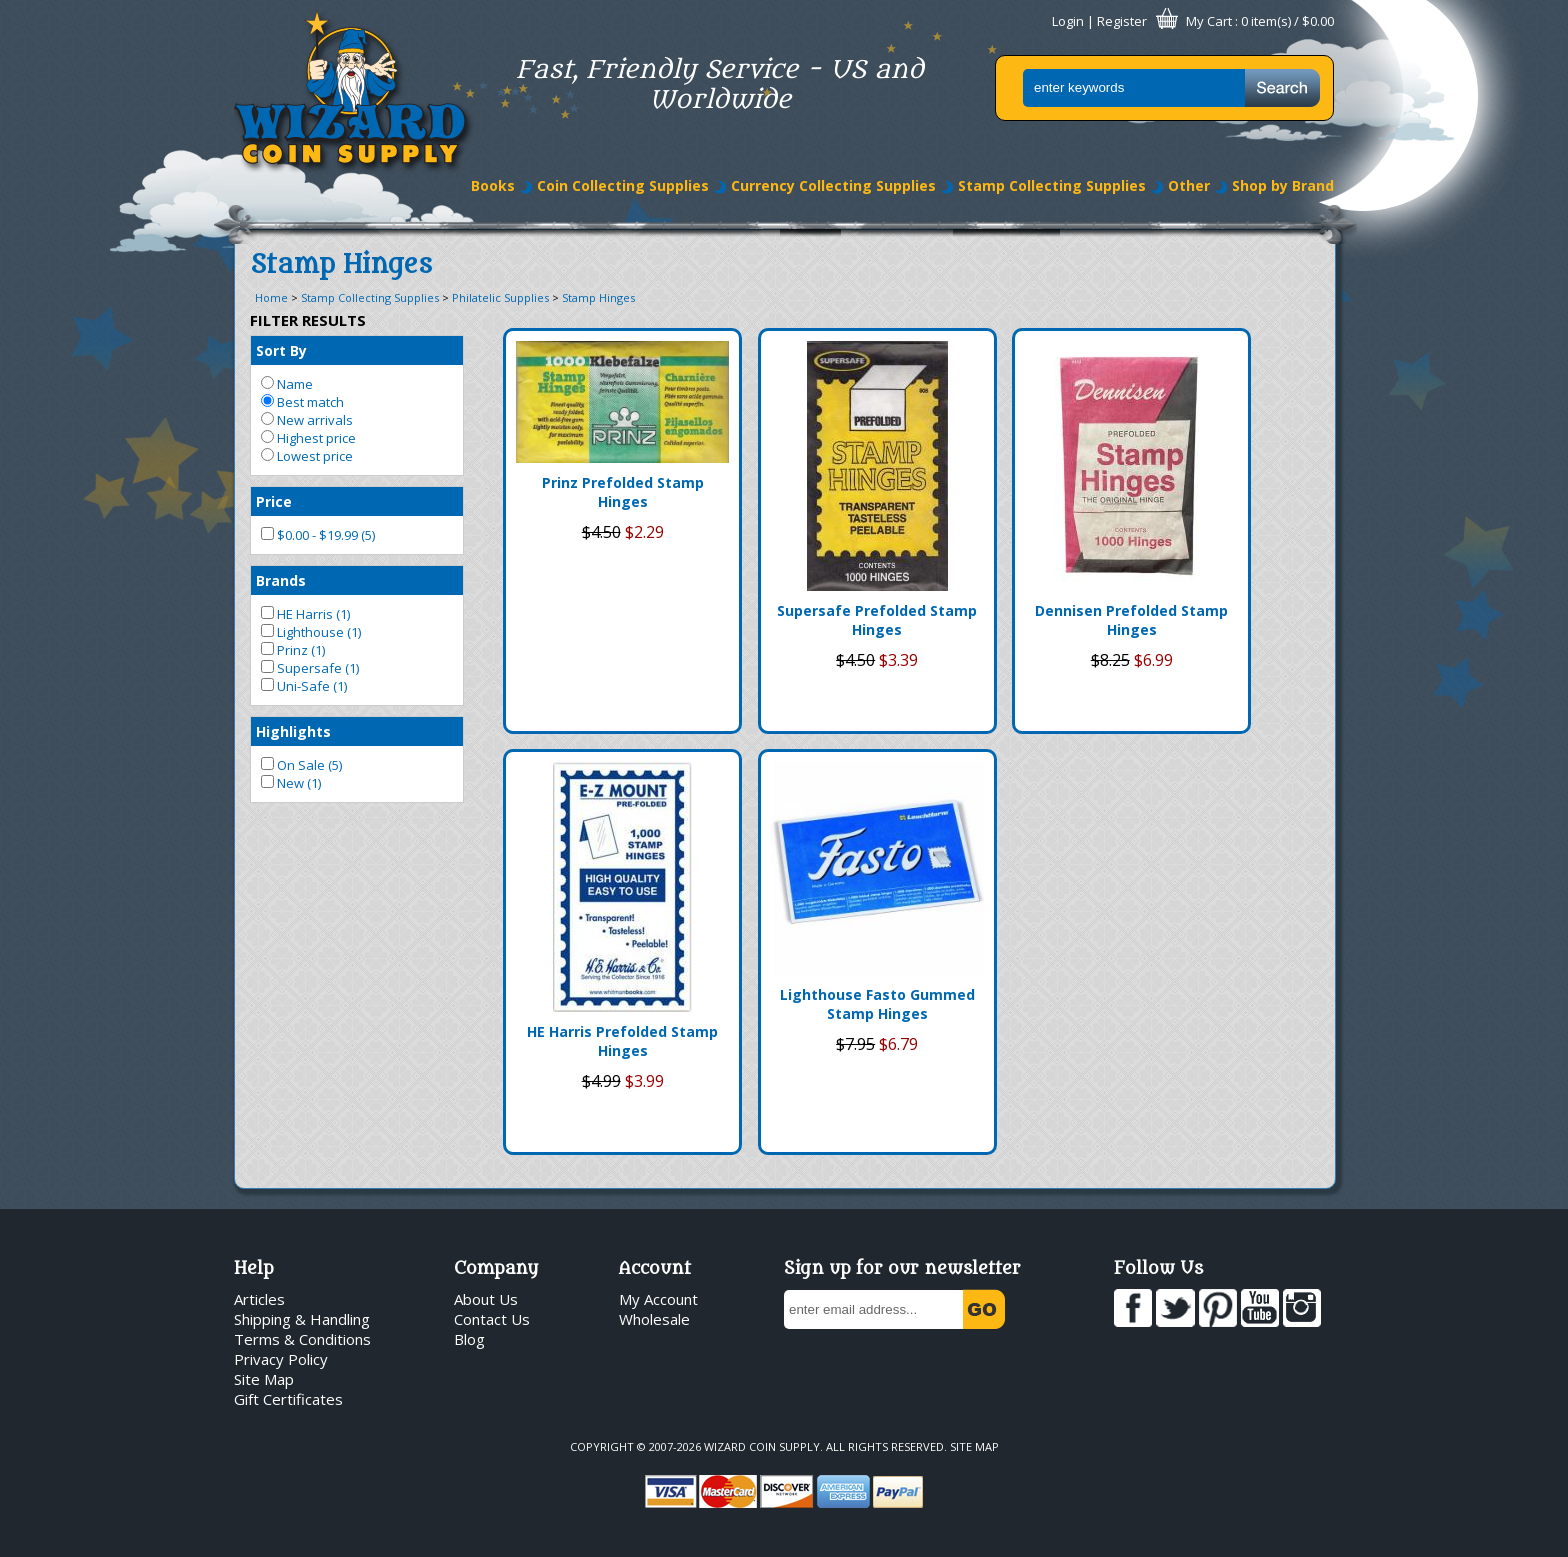 This screenshot has height=1557, width=1568. What do you see at coordinates (293, 650) in the screenshot?
I see `Prinz (1)` at bounding box center [293, 650].